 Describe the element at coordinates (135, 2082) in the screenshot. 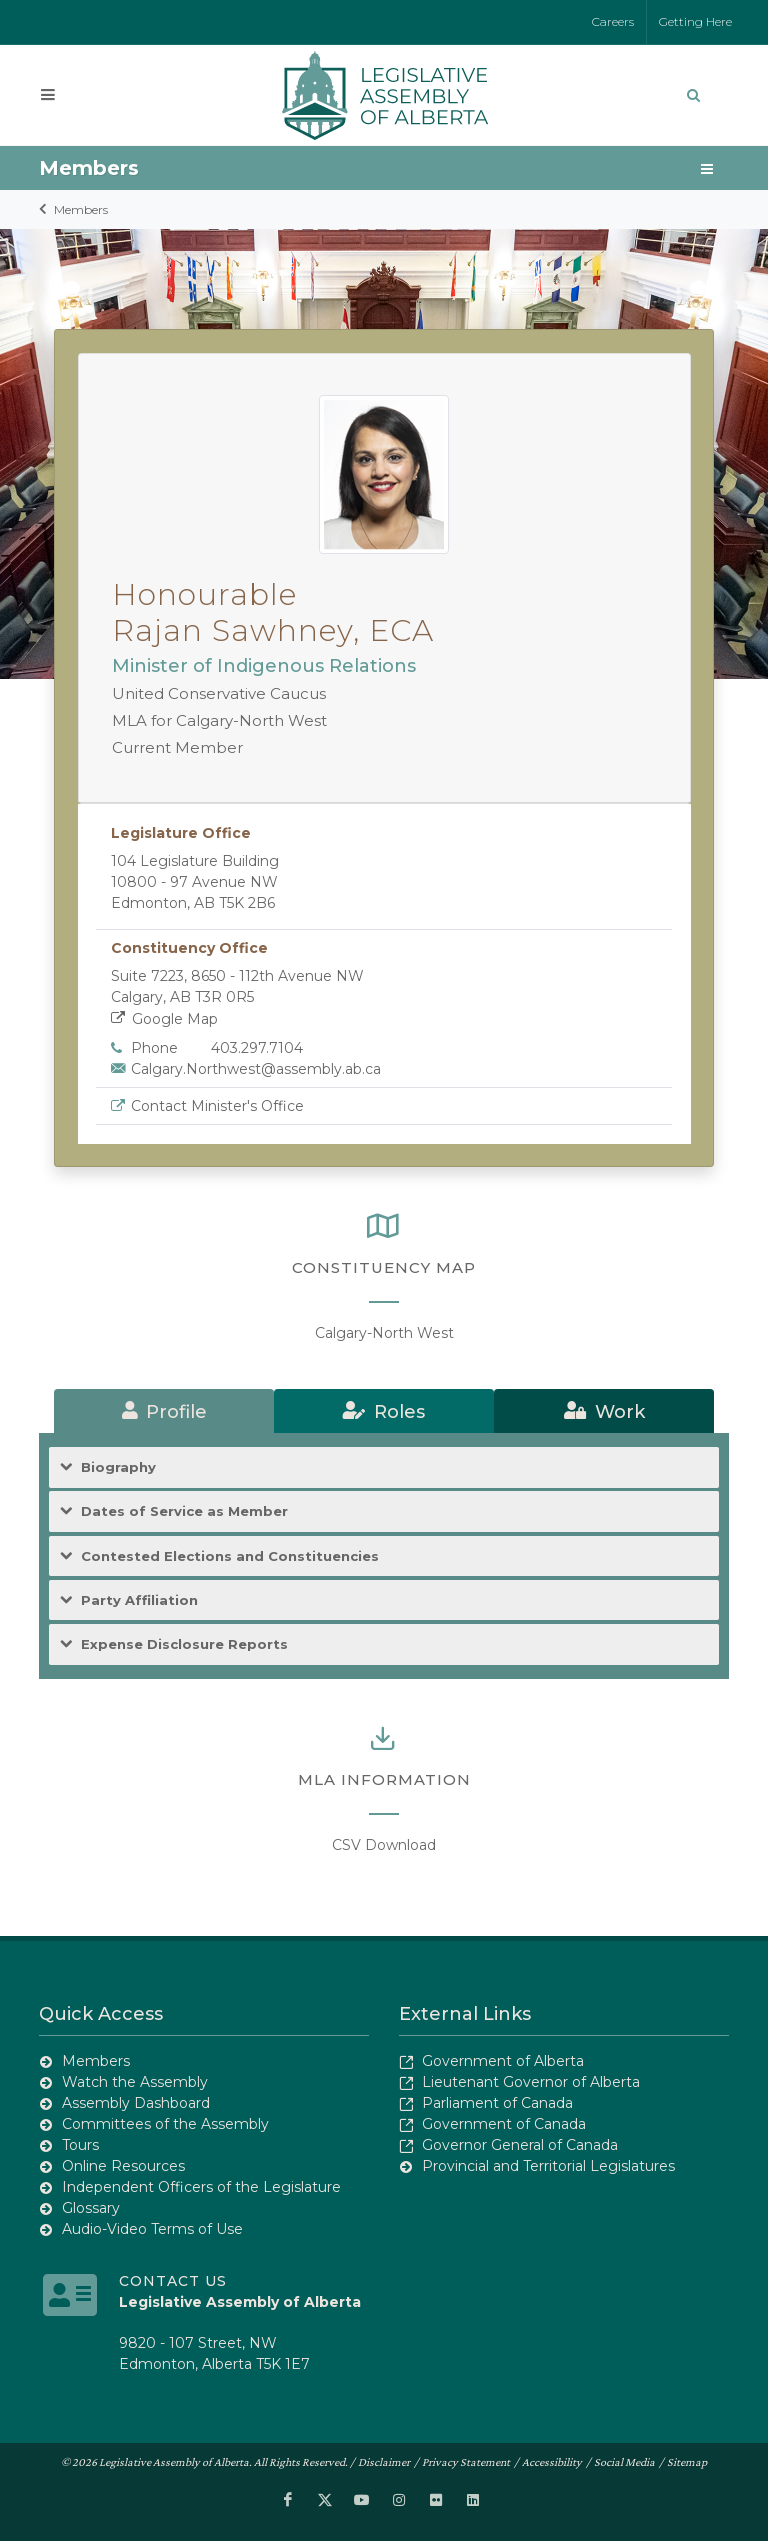

I see `Watch the Assembly` at that location.